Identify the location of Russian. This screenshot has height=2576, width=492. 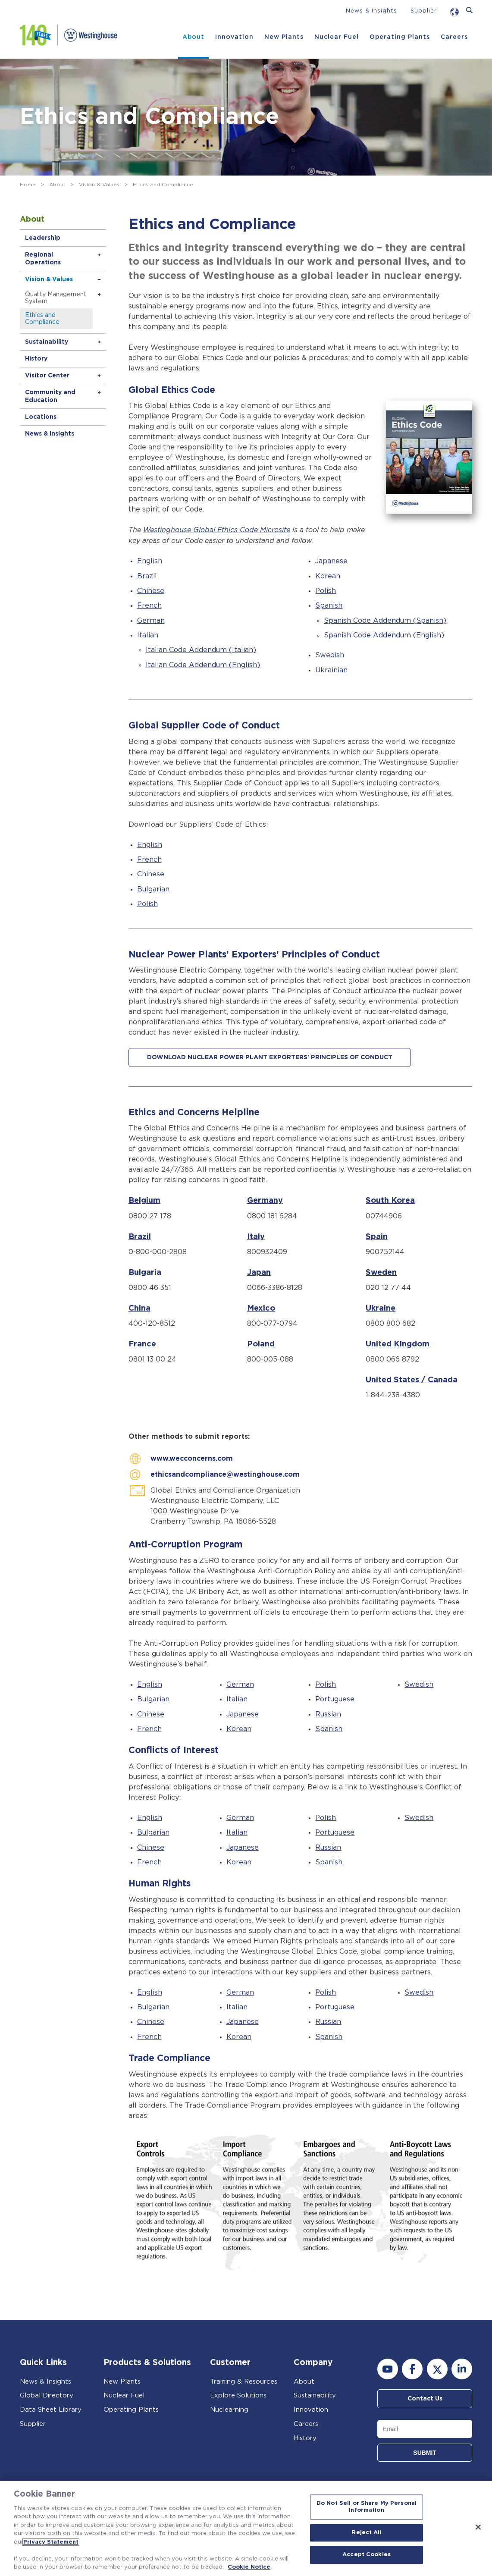
(328, 1713).